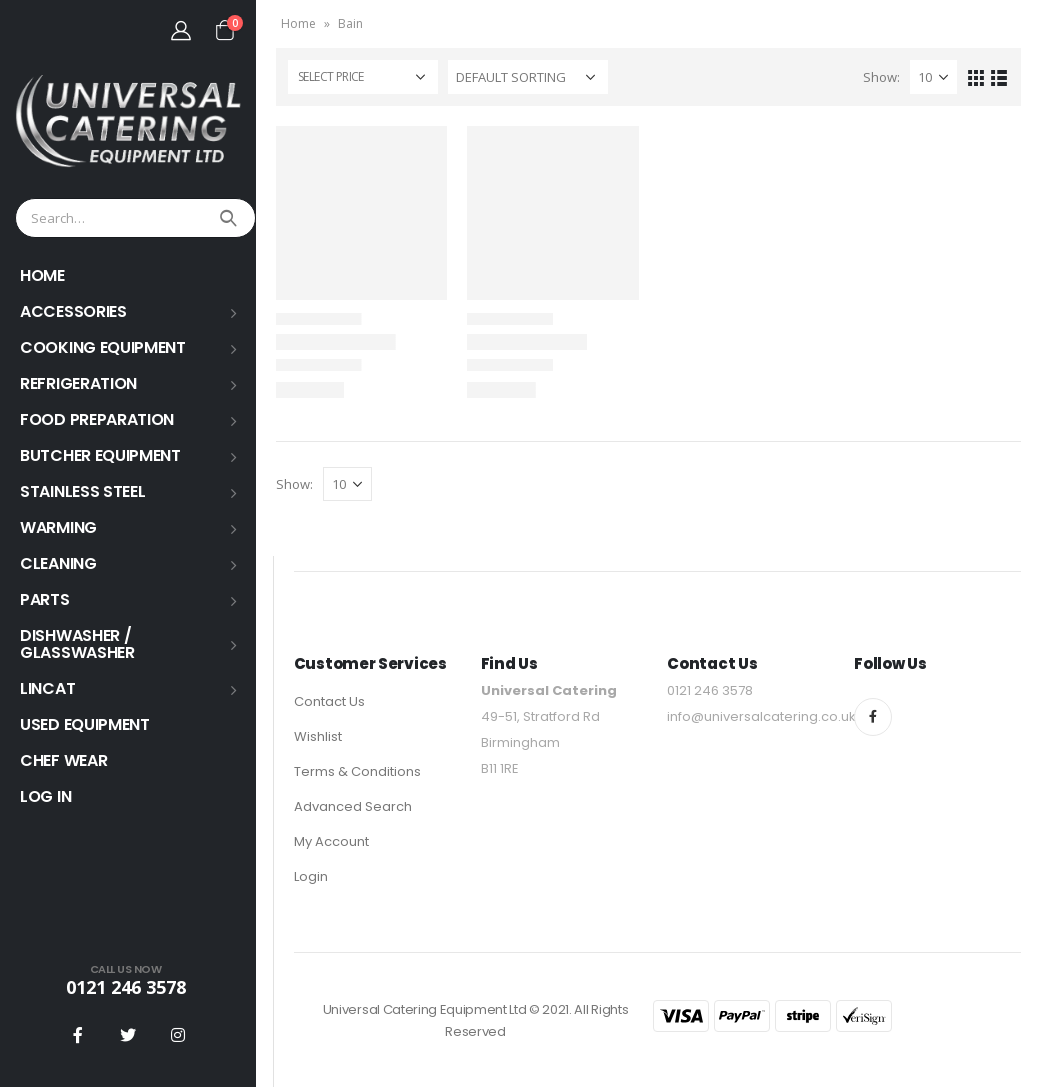 The image size is (1041, 1087). Describe the element at coordinates (357, 771) in the screenshot. I see `Terms & Conditions` at that location.